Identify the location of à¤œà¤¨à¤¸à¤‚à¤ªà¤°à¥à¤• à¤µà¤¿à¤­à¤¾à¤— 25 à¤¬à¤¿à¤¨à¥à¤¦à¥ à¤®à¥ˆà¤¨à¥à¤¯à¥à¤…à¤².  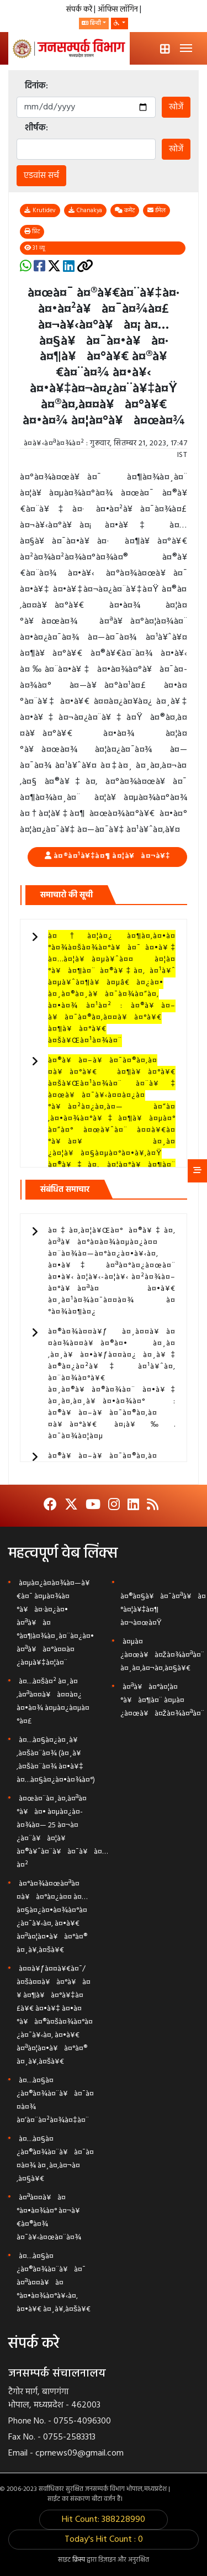
(62, 1831).